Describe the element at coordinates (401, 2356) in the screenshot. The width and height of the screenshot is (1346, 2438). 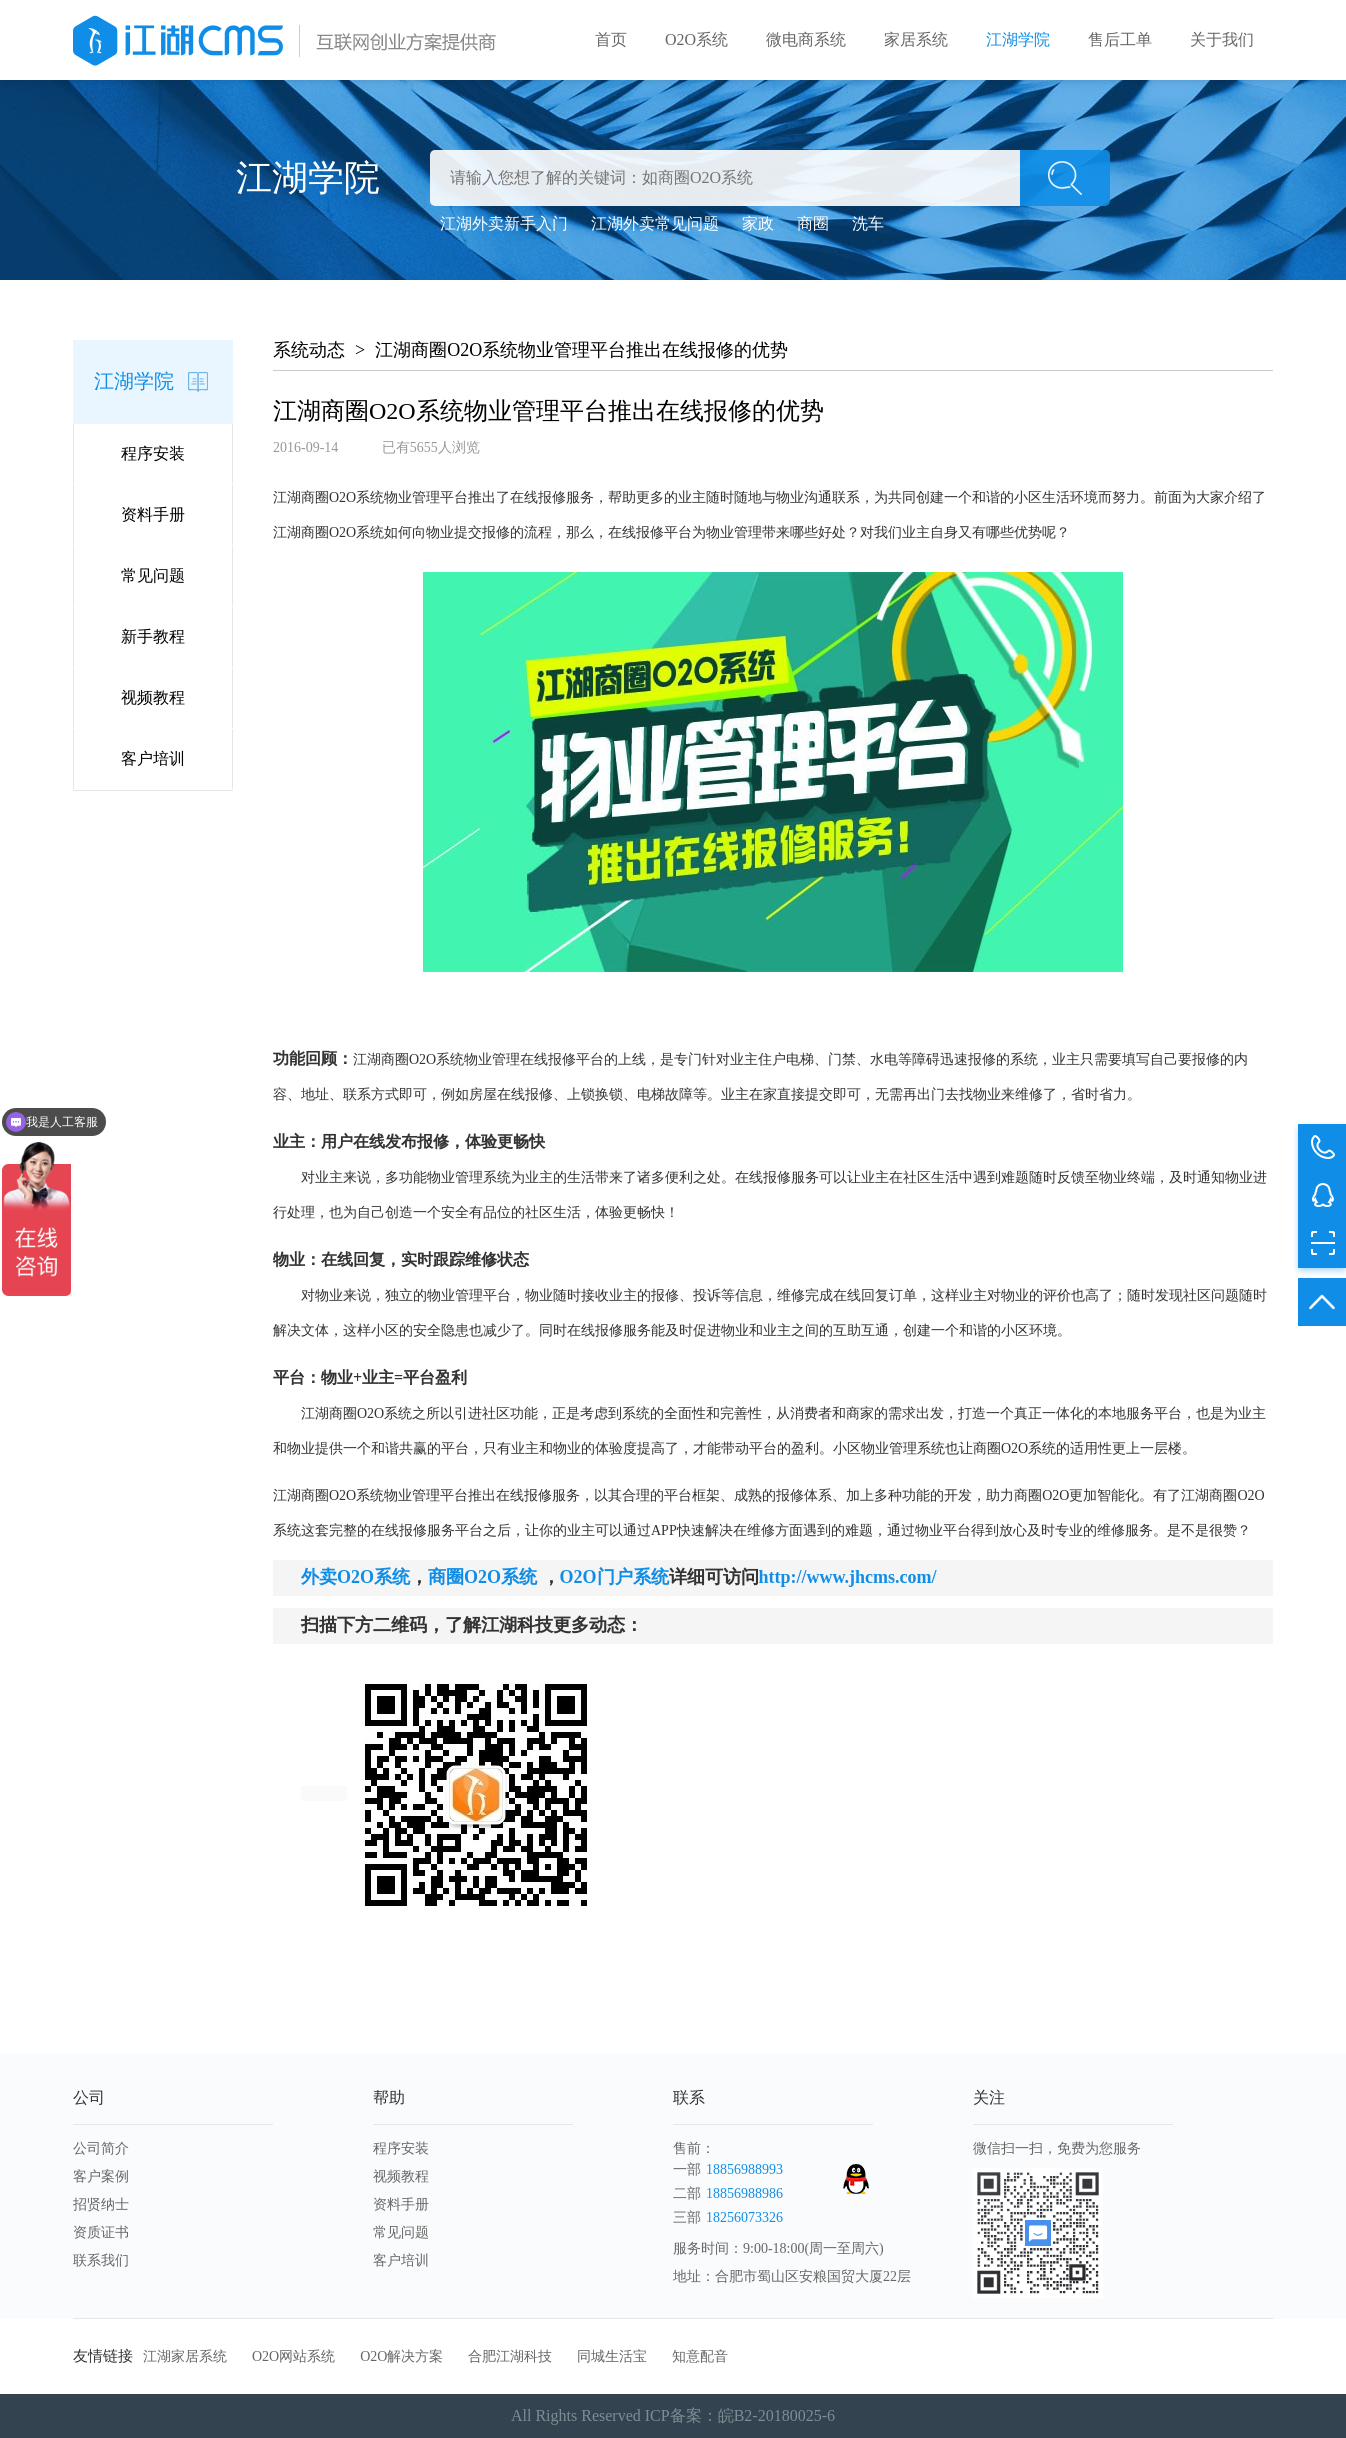
I see `O2O解决方案` at that location.